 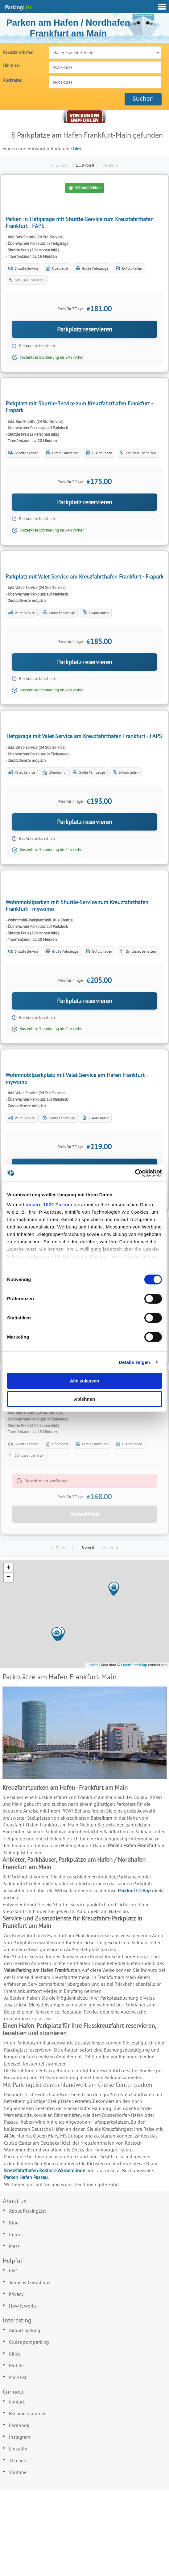 What do you see at coordinates (13, 2270) in the screenshot?
I see `FAQ` at bounding box center [13, 2270].